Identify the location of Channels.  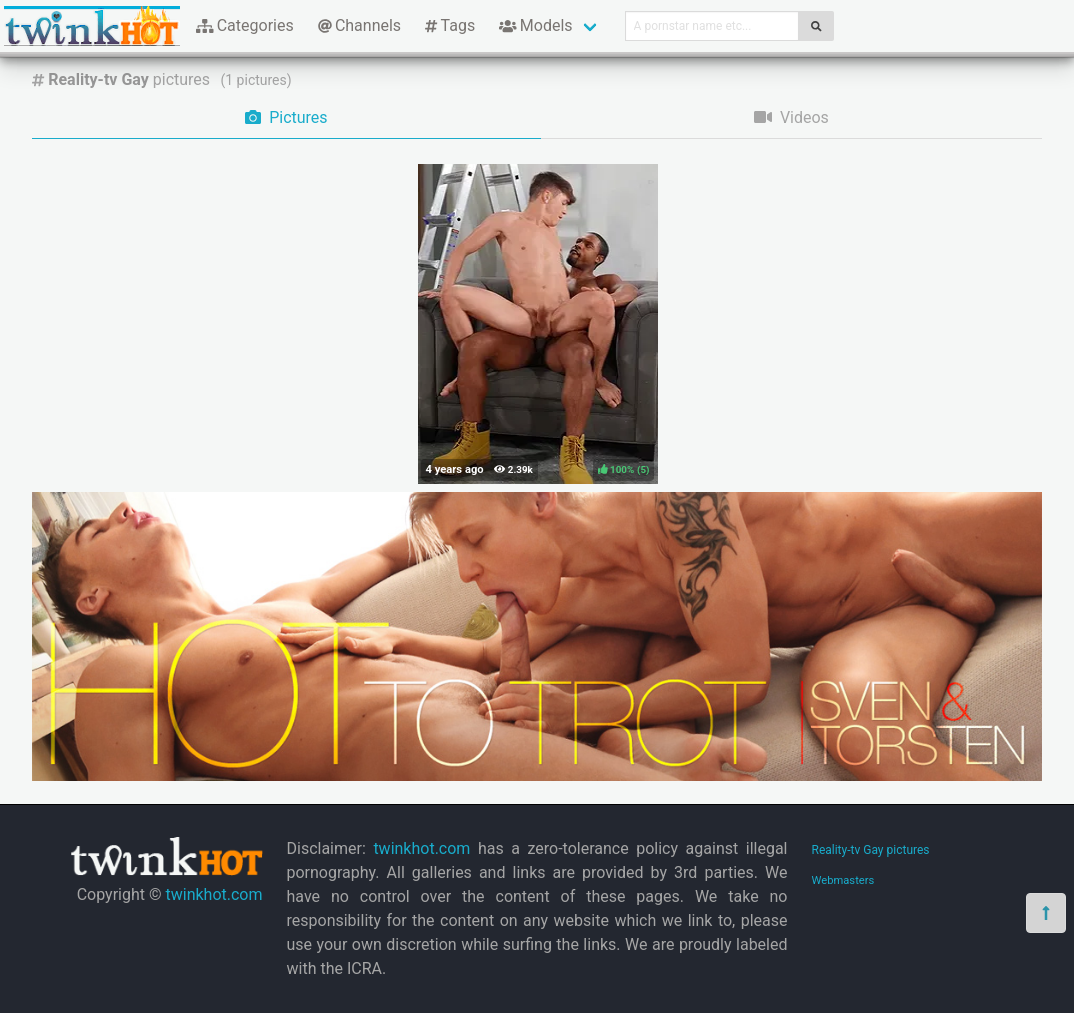
(359, 25).